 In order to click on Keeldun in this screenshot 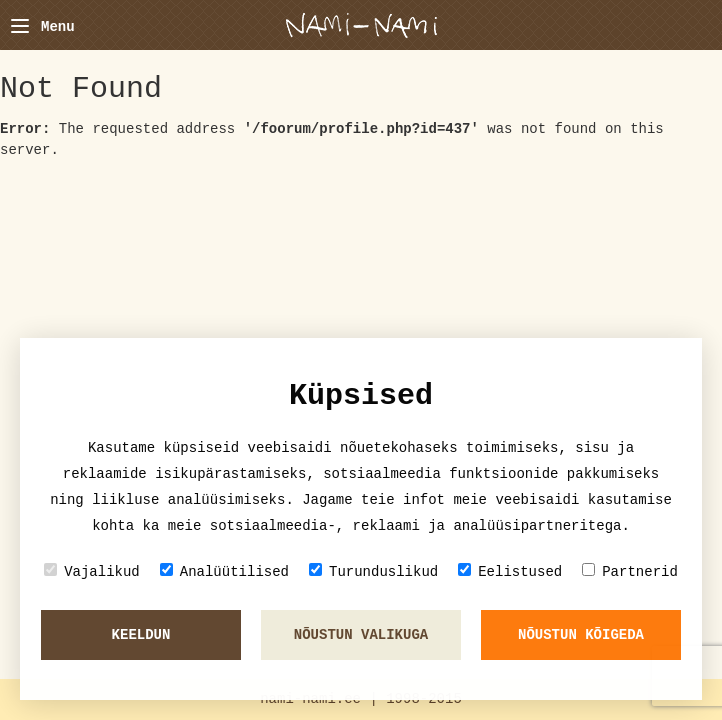, I will do `click(141, 635)`.